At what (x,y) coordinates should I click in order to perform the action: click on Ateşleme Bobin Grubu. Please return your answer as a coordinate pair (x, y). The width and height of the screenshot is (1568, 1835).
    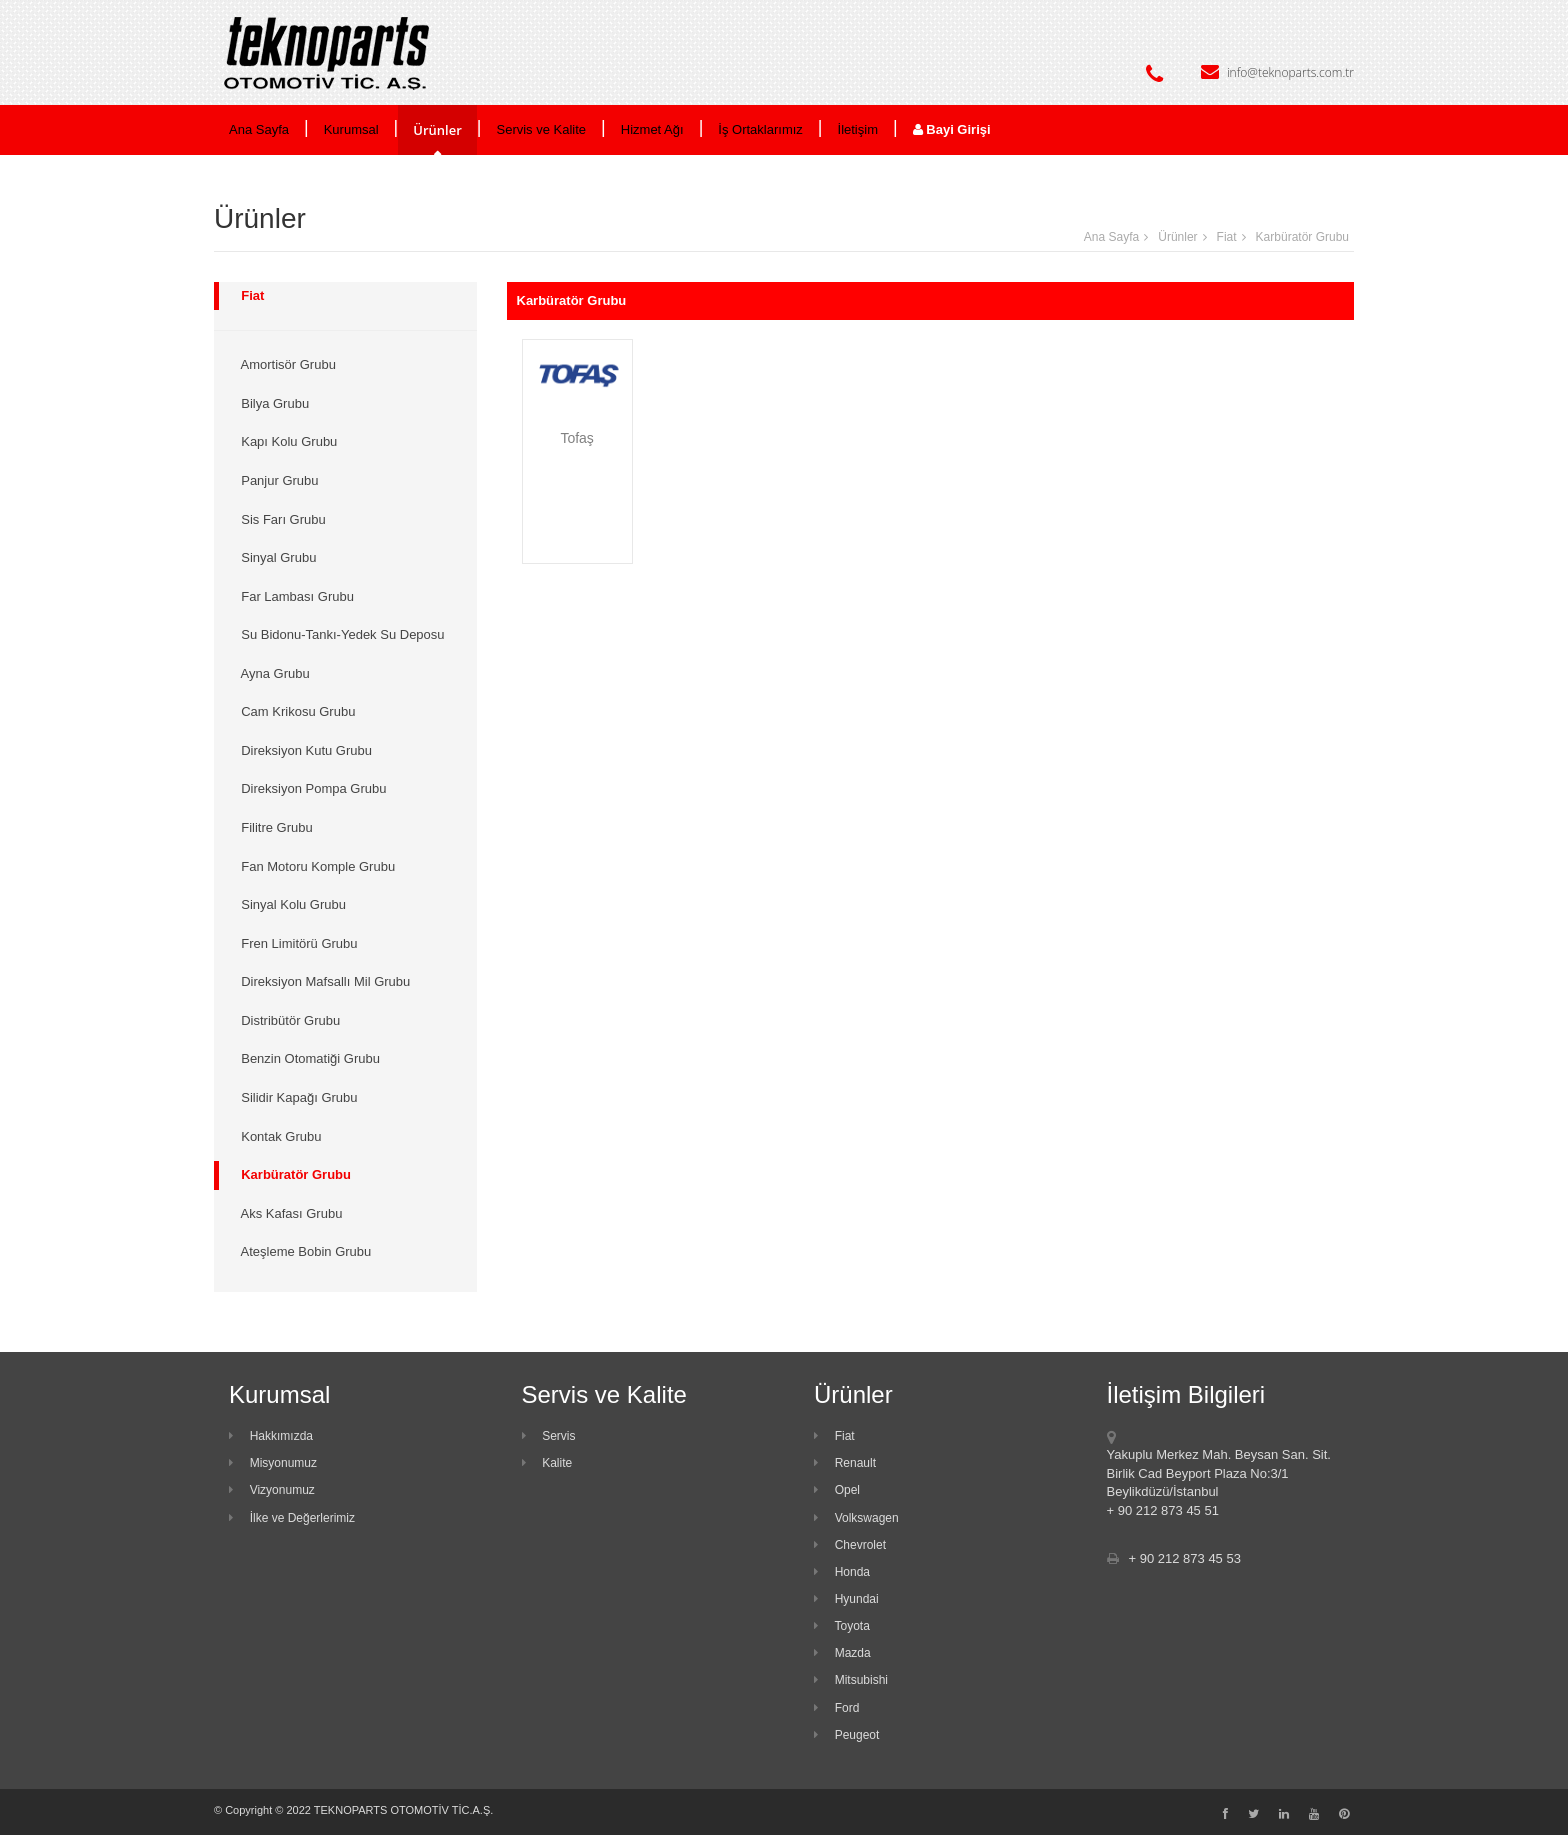
    Looking at the image, I should click on (302, 1251).